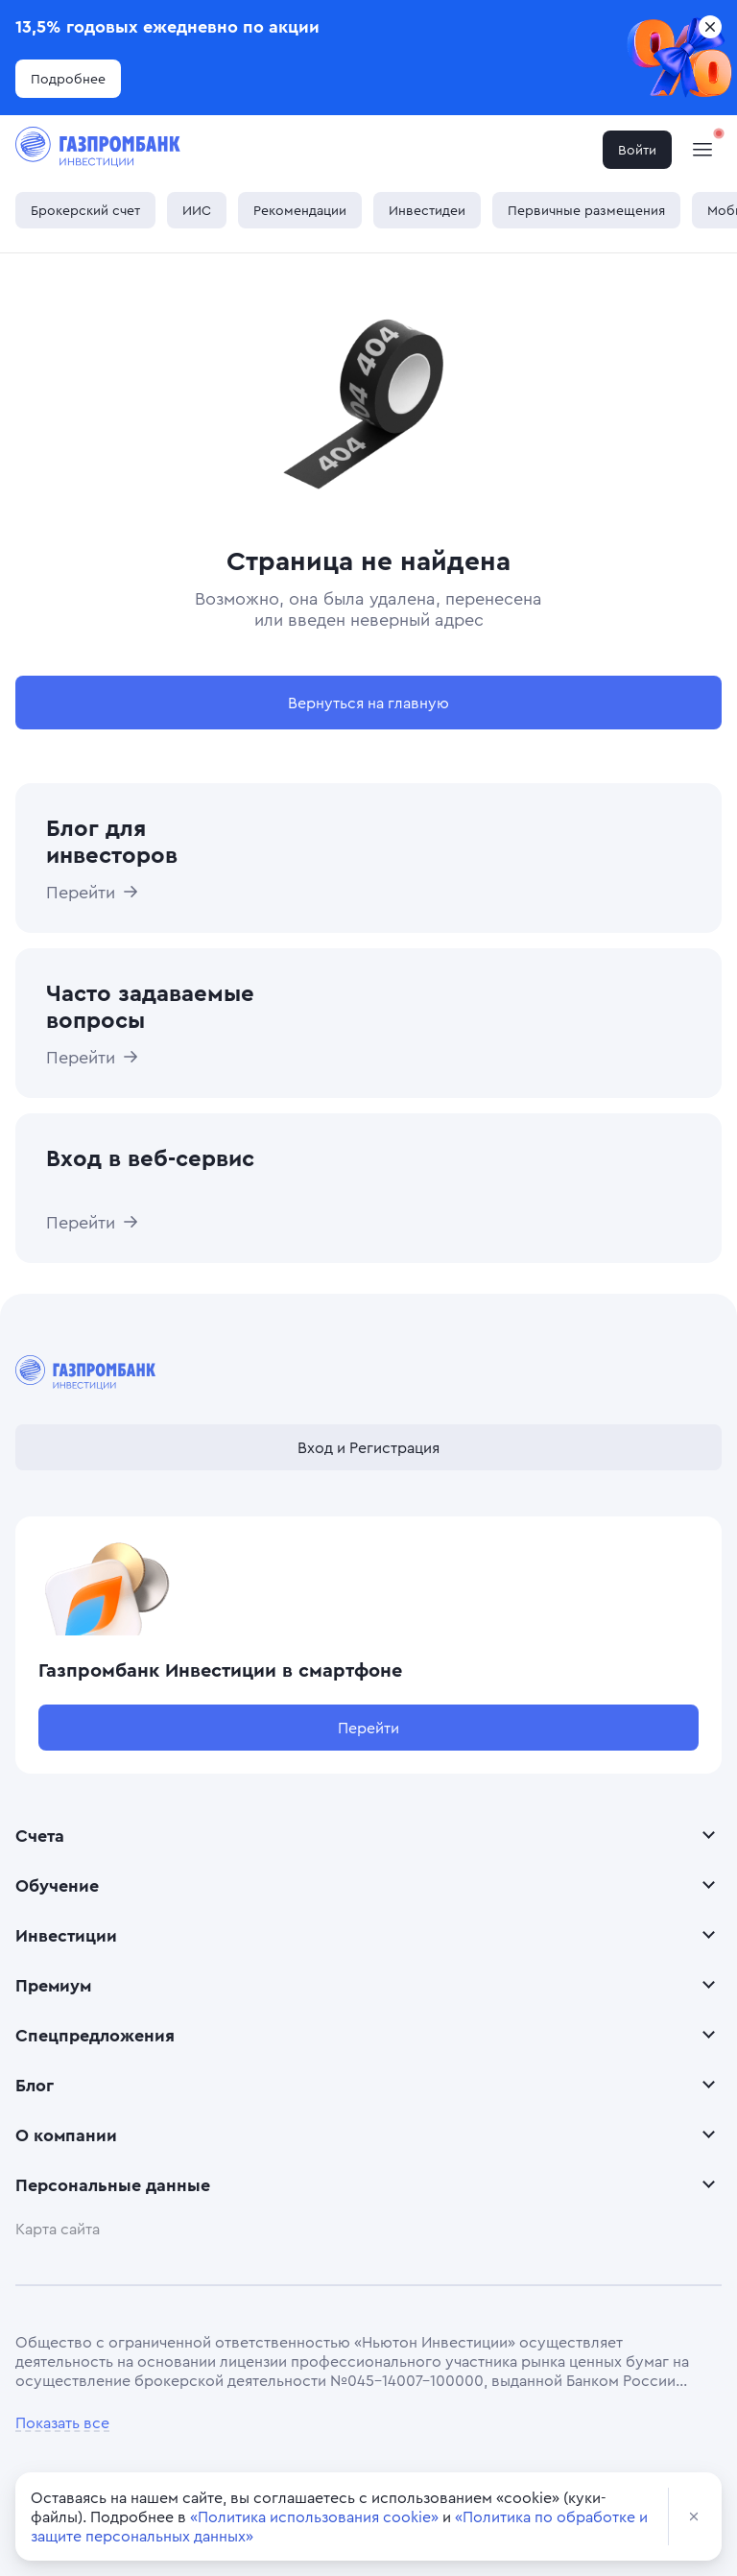 This screenshot has height=2576, width=737. I want to click on Вход и Регистрация, so click(368, 1447).